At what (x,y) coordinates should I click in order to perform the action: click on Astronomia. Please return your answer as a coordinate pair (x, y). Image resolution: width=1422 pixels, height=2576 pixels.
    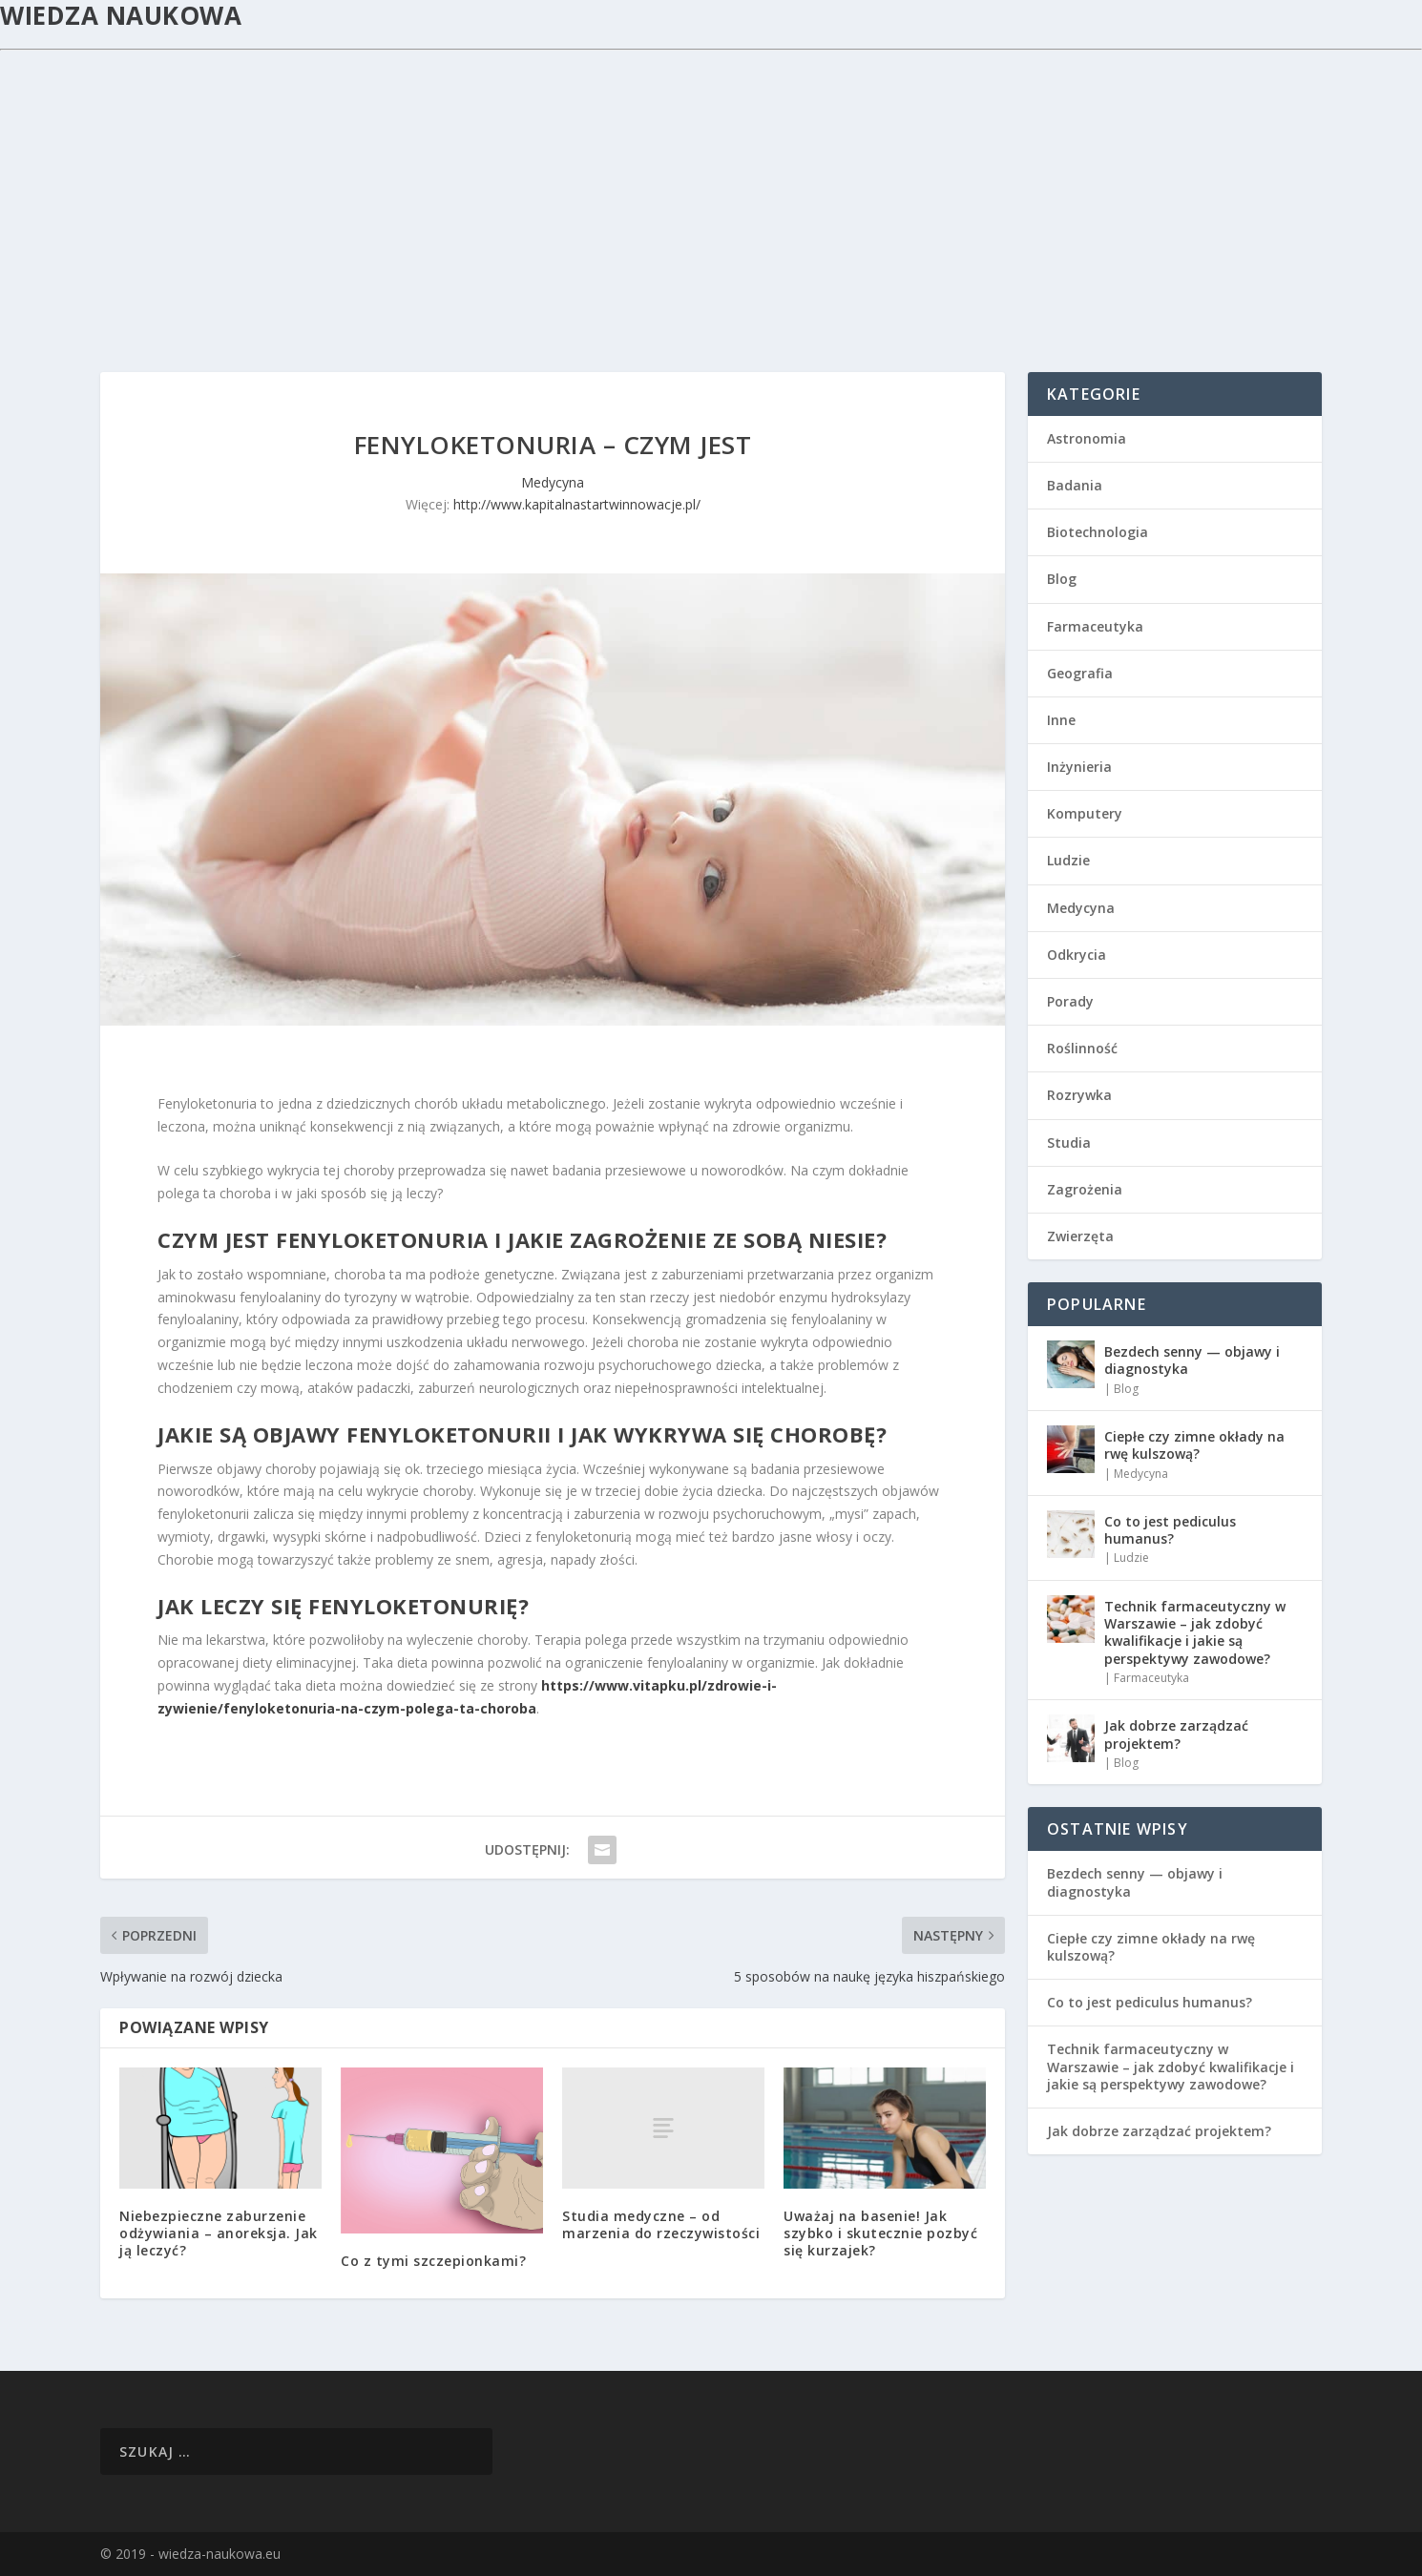
    Looking at the image, I should click on (1086, 438).